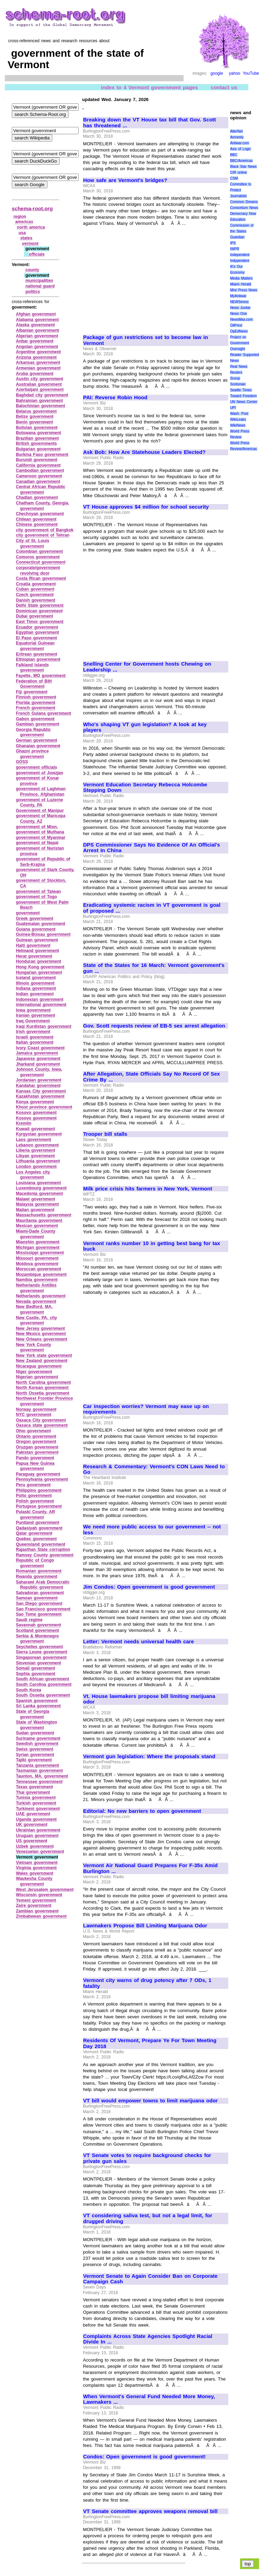  I want to click on Botswana government, so click(38, 432).